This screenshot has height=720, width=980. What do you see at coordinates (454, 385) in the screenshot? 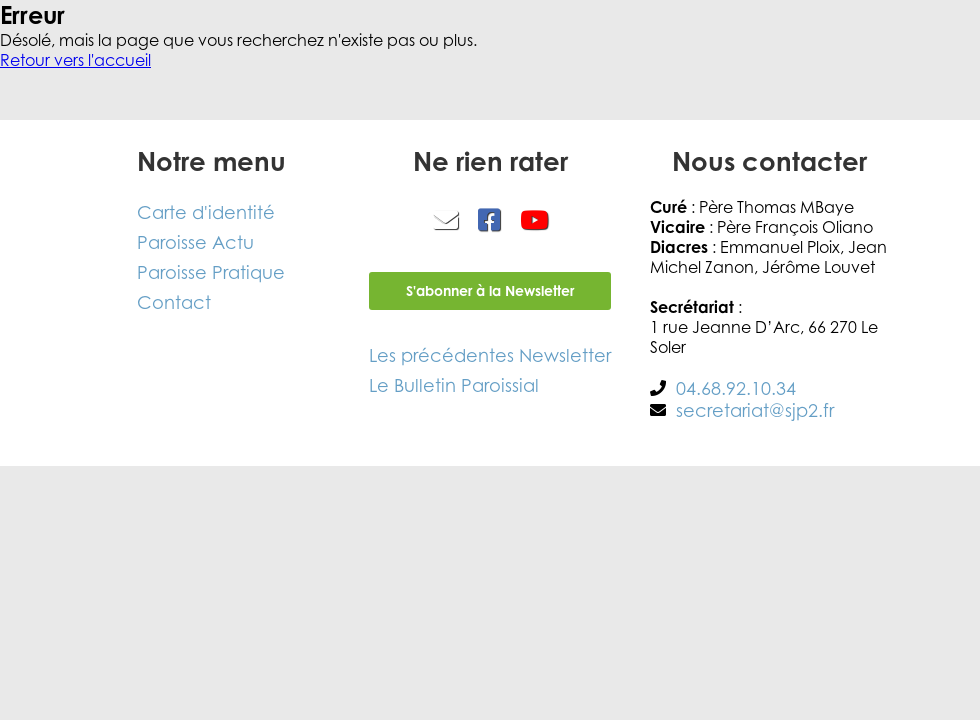
I see `Le Bulletin Paroissial` at bounding box center [454, 385].